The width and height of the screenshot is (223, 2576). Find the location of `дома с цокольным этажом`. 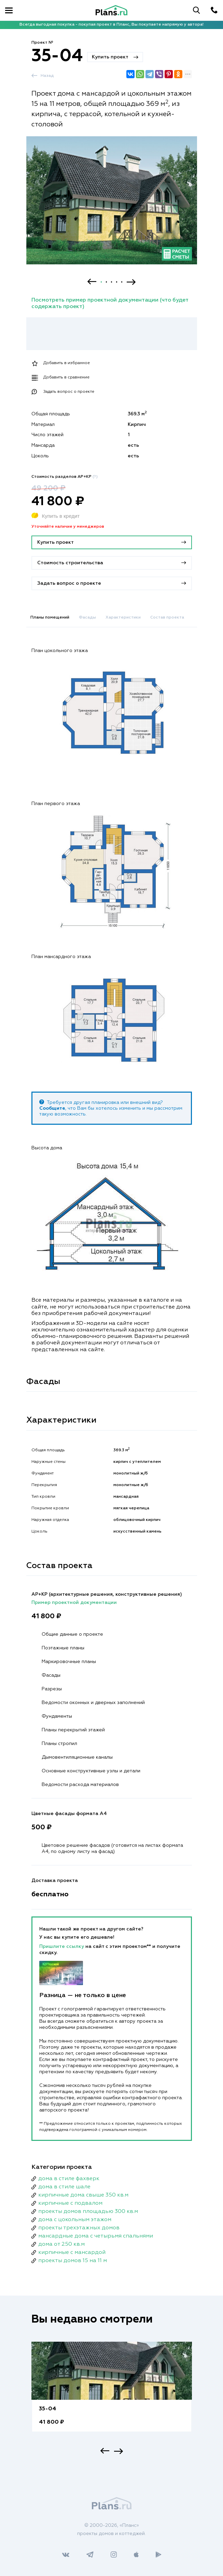

дома с цокольным этажом is located at coordinates (74, 2219).